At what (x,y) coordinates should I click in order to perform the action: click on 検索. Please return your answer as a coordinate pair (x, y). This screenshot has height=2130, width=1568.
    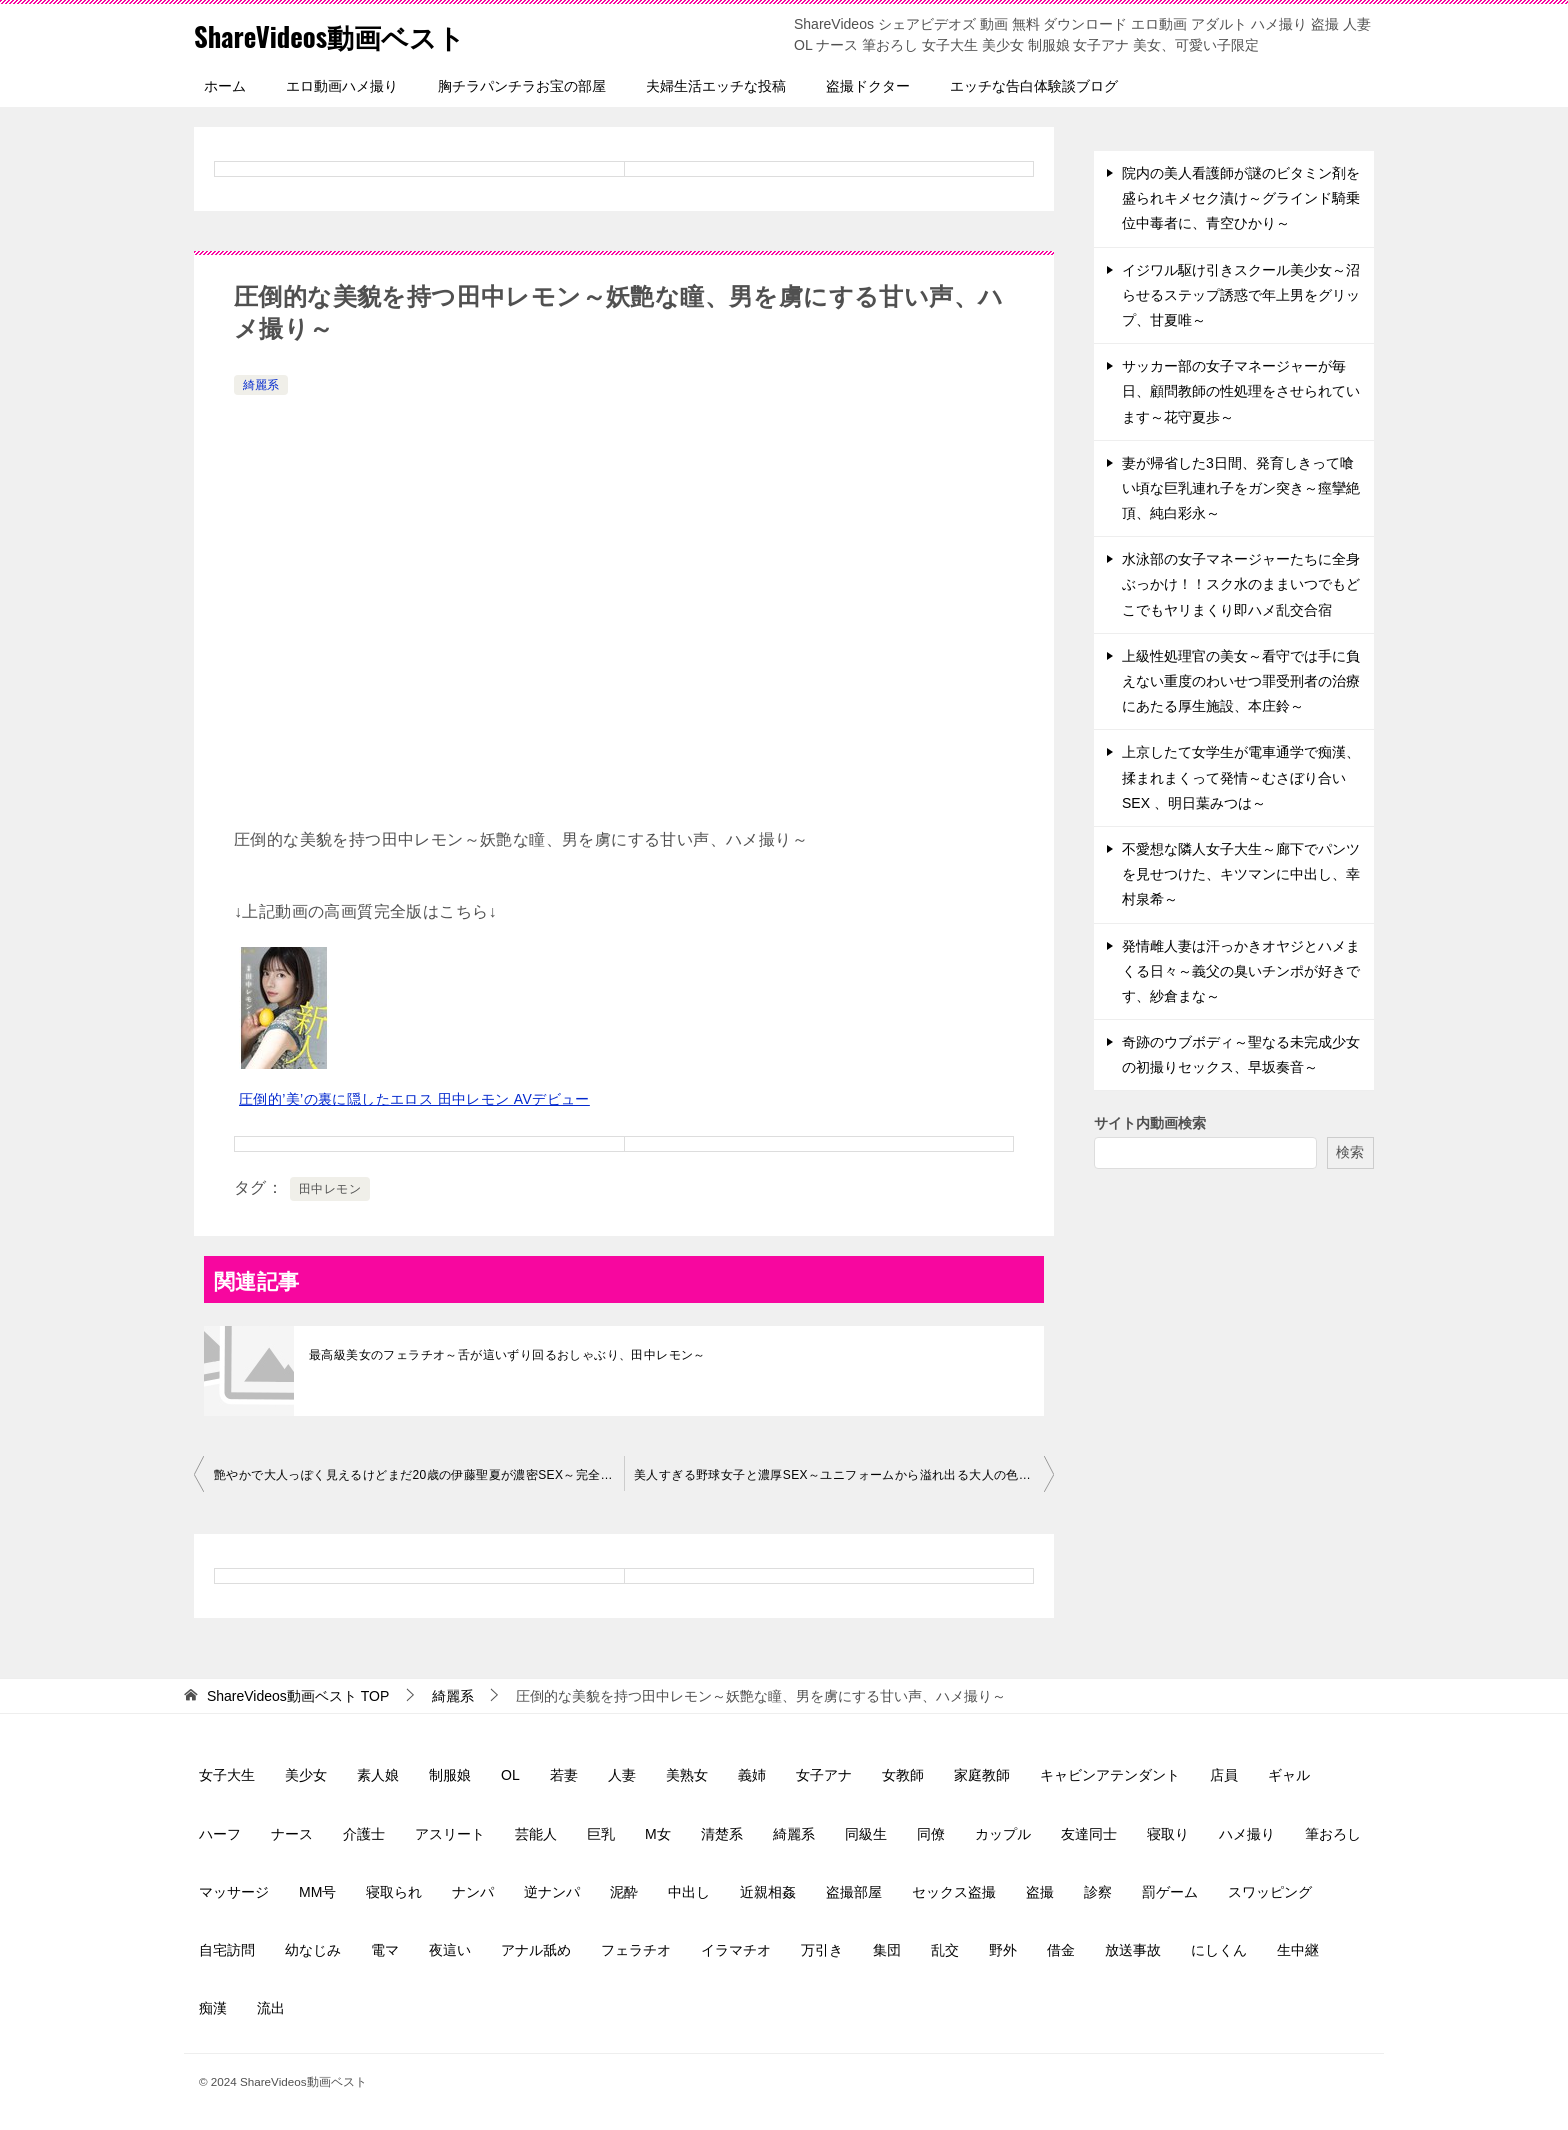
    Looking at the image, I should click on (1350, 1152).